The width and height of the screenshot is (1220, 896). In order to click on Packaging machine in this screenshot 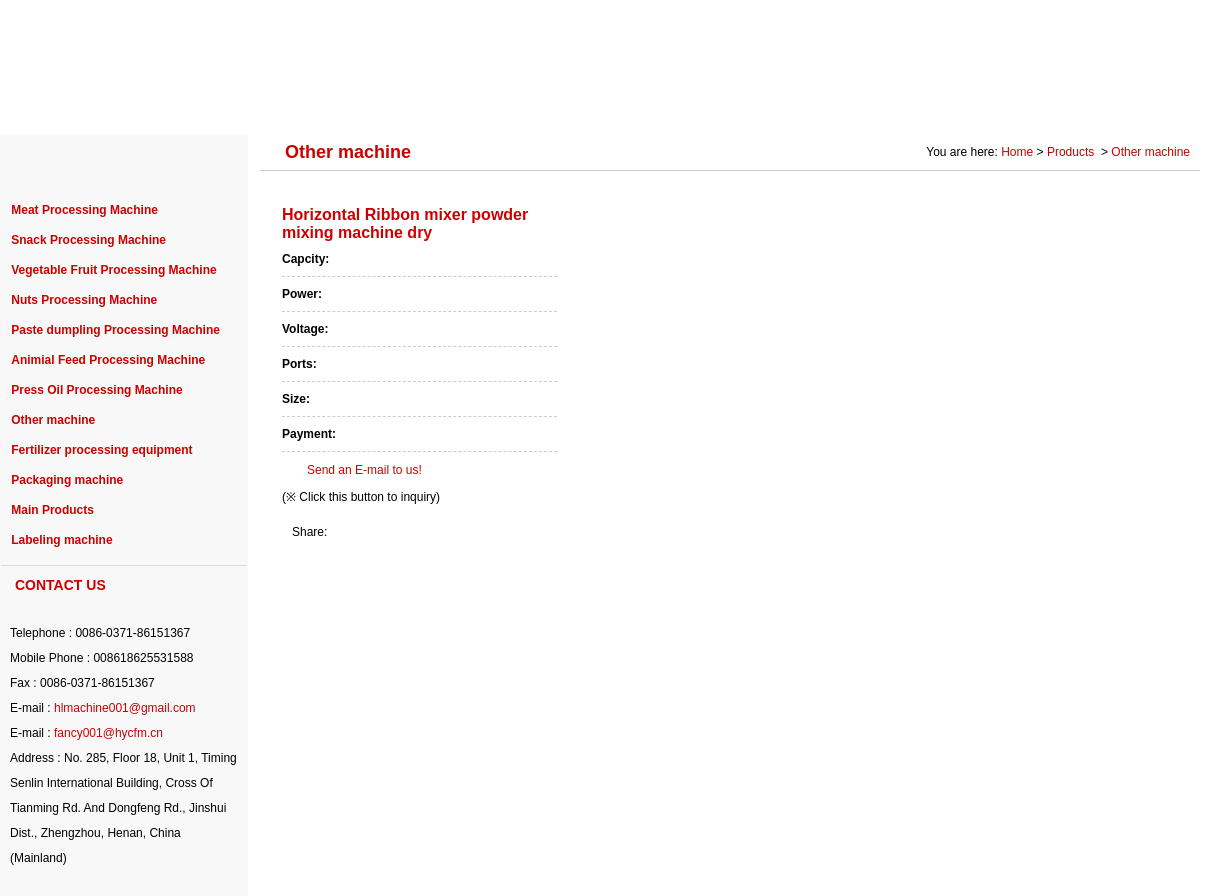, I will do `click(67, 480)`.